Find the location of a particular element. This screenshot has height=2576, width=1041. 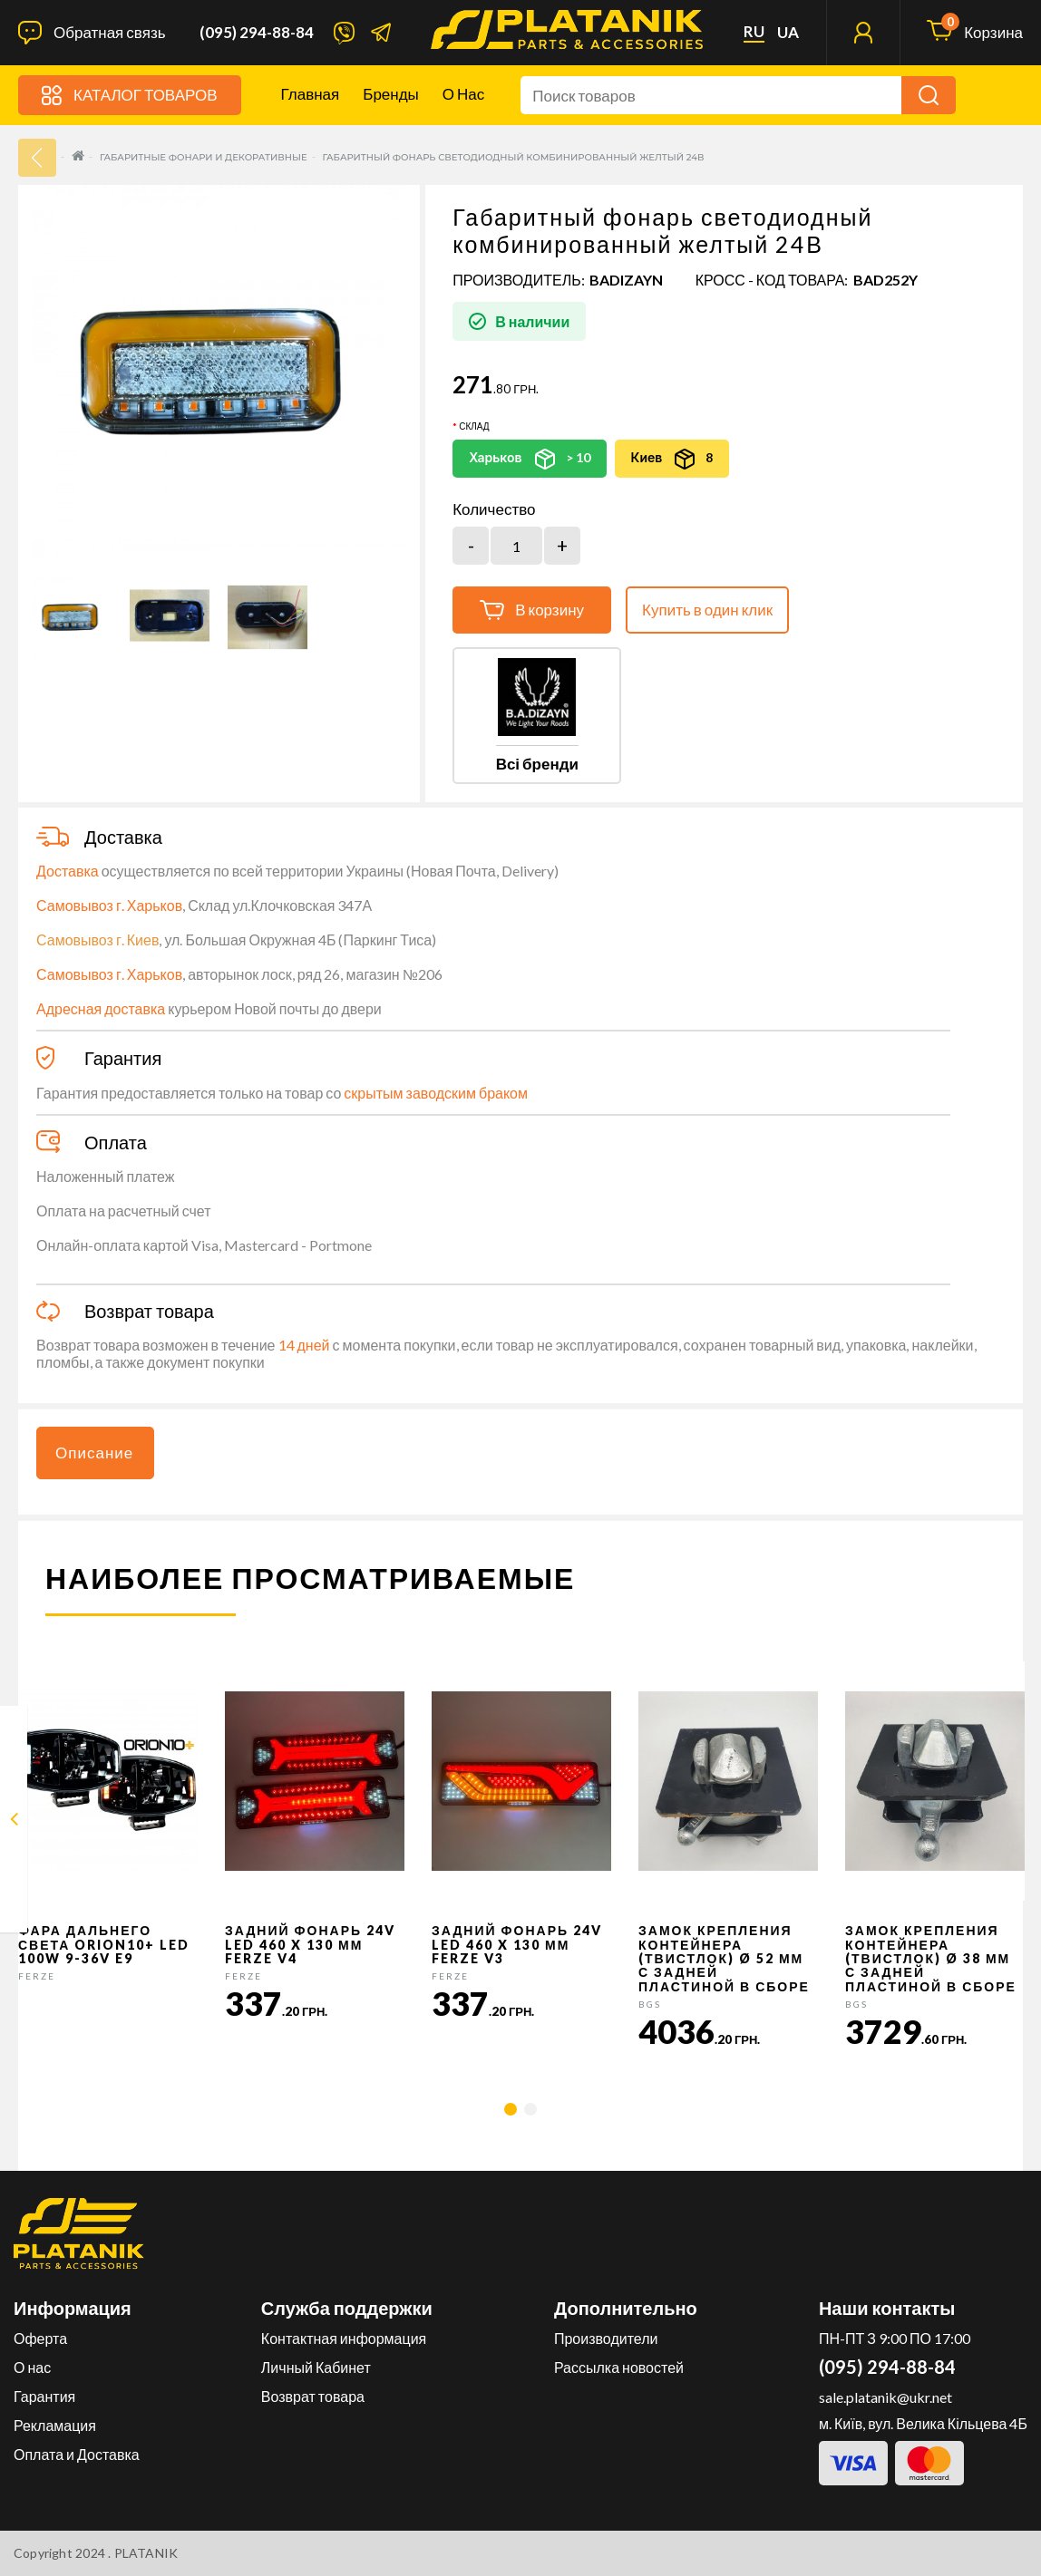

Рассылка новостей is located at coordinates (619, 2367).